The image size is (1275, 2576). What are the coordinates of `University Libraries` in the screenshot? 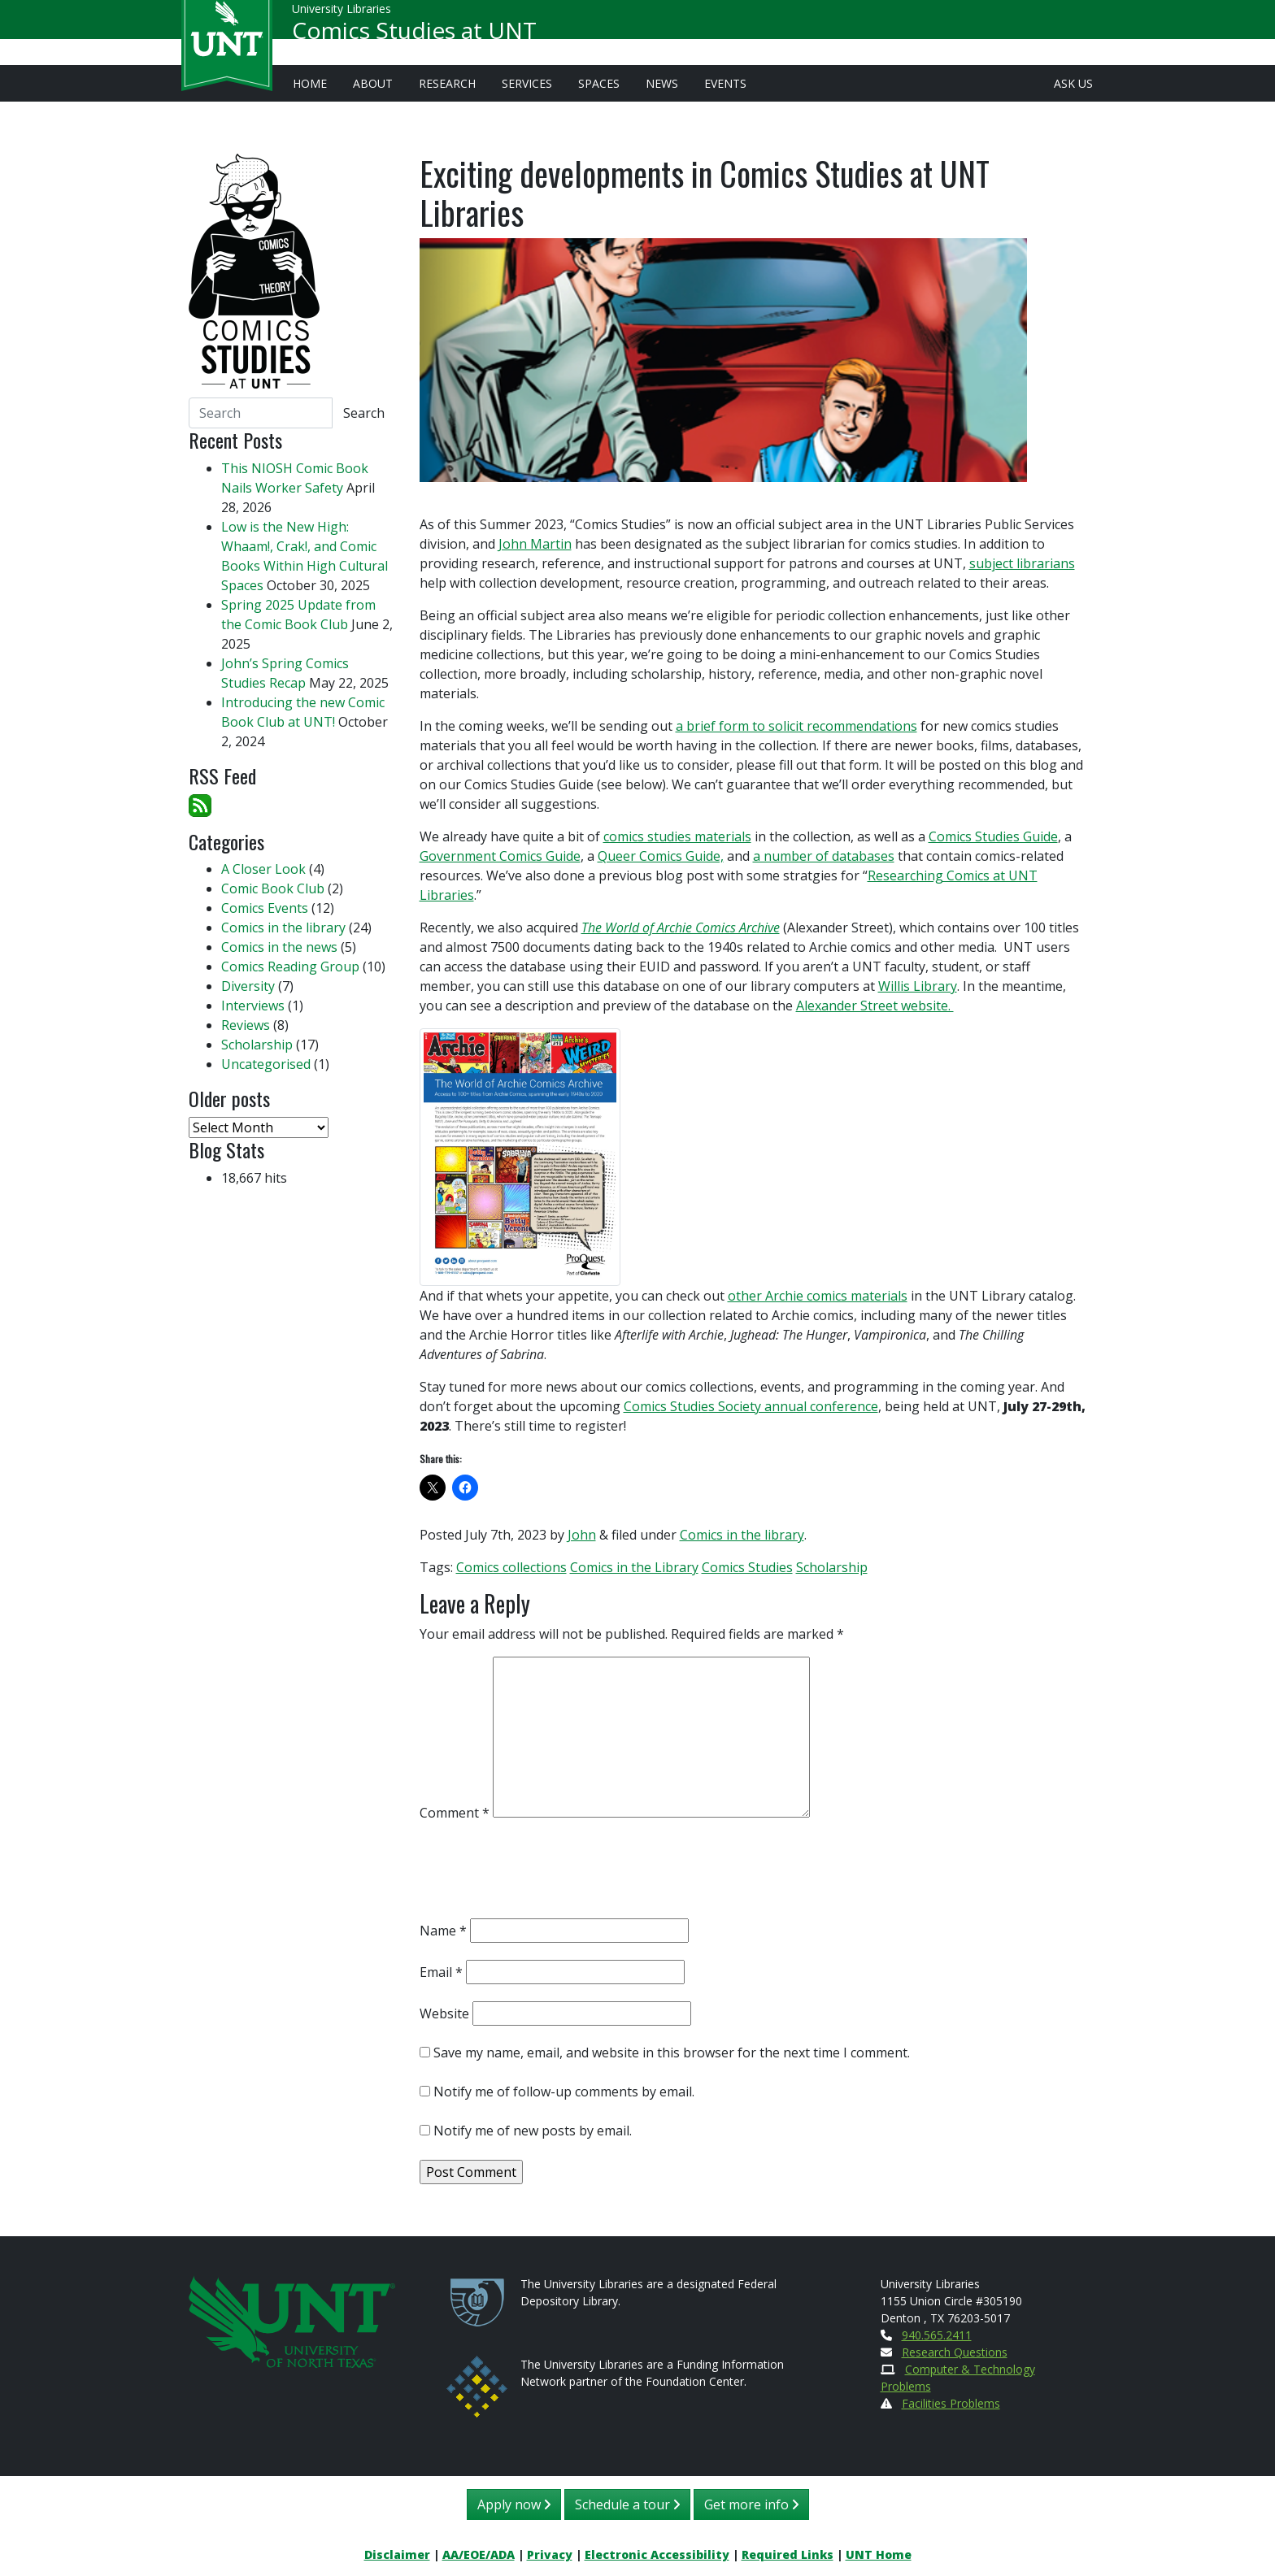 It's located at (341, 16).